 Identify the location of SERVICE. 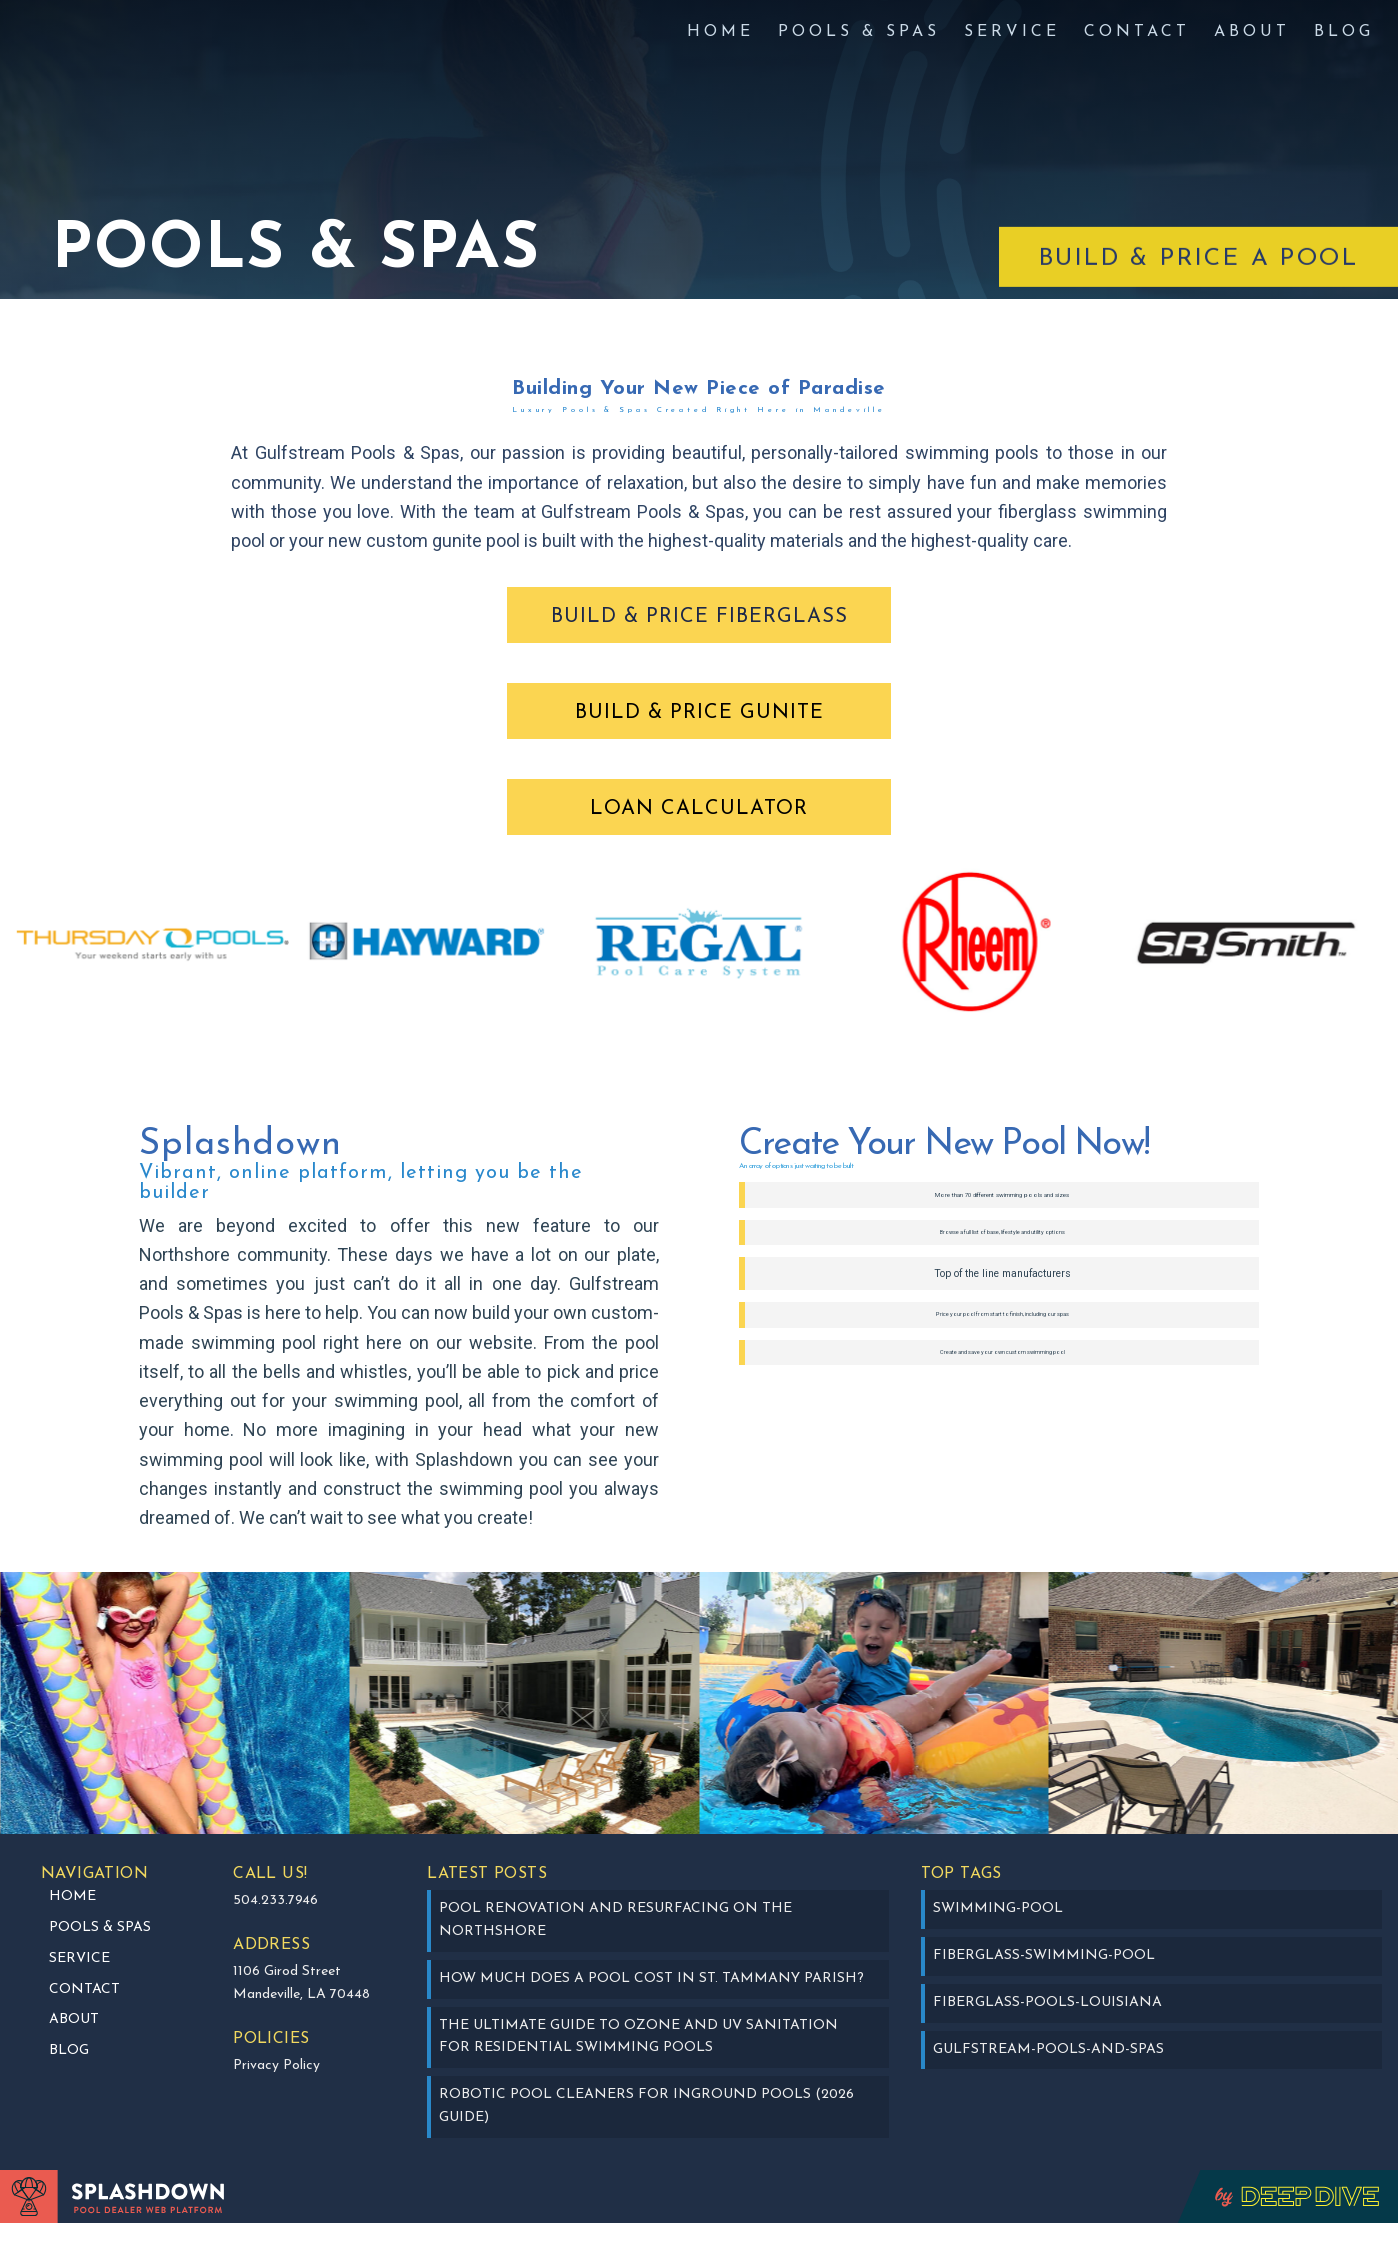
(1012, 32).